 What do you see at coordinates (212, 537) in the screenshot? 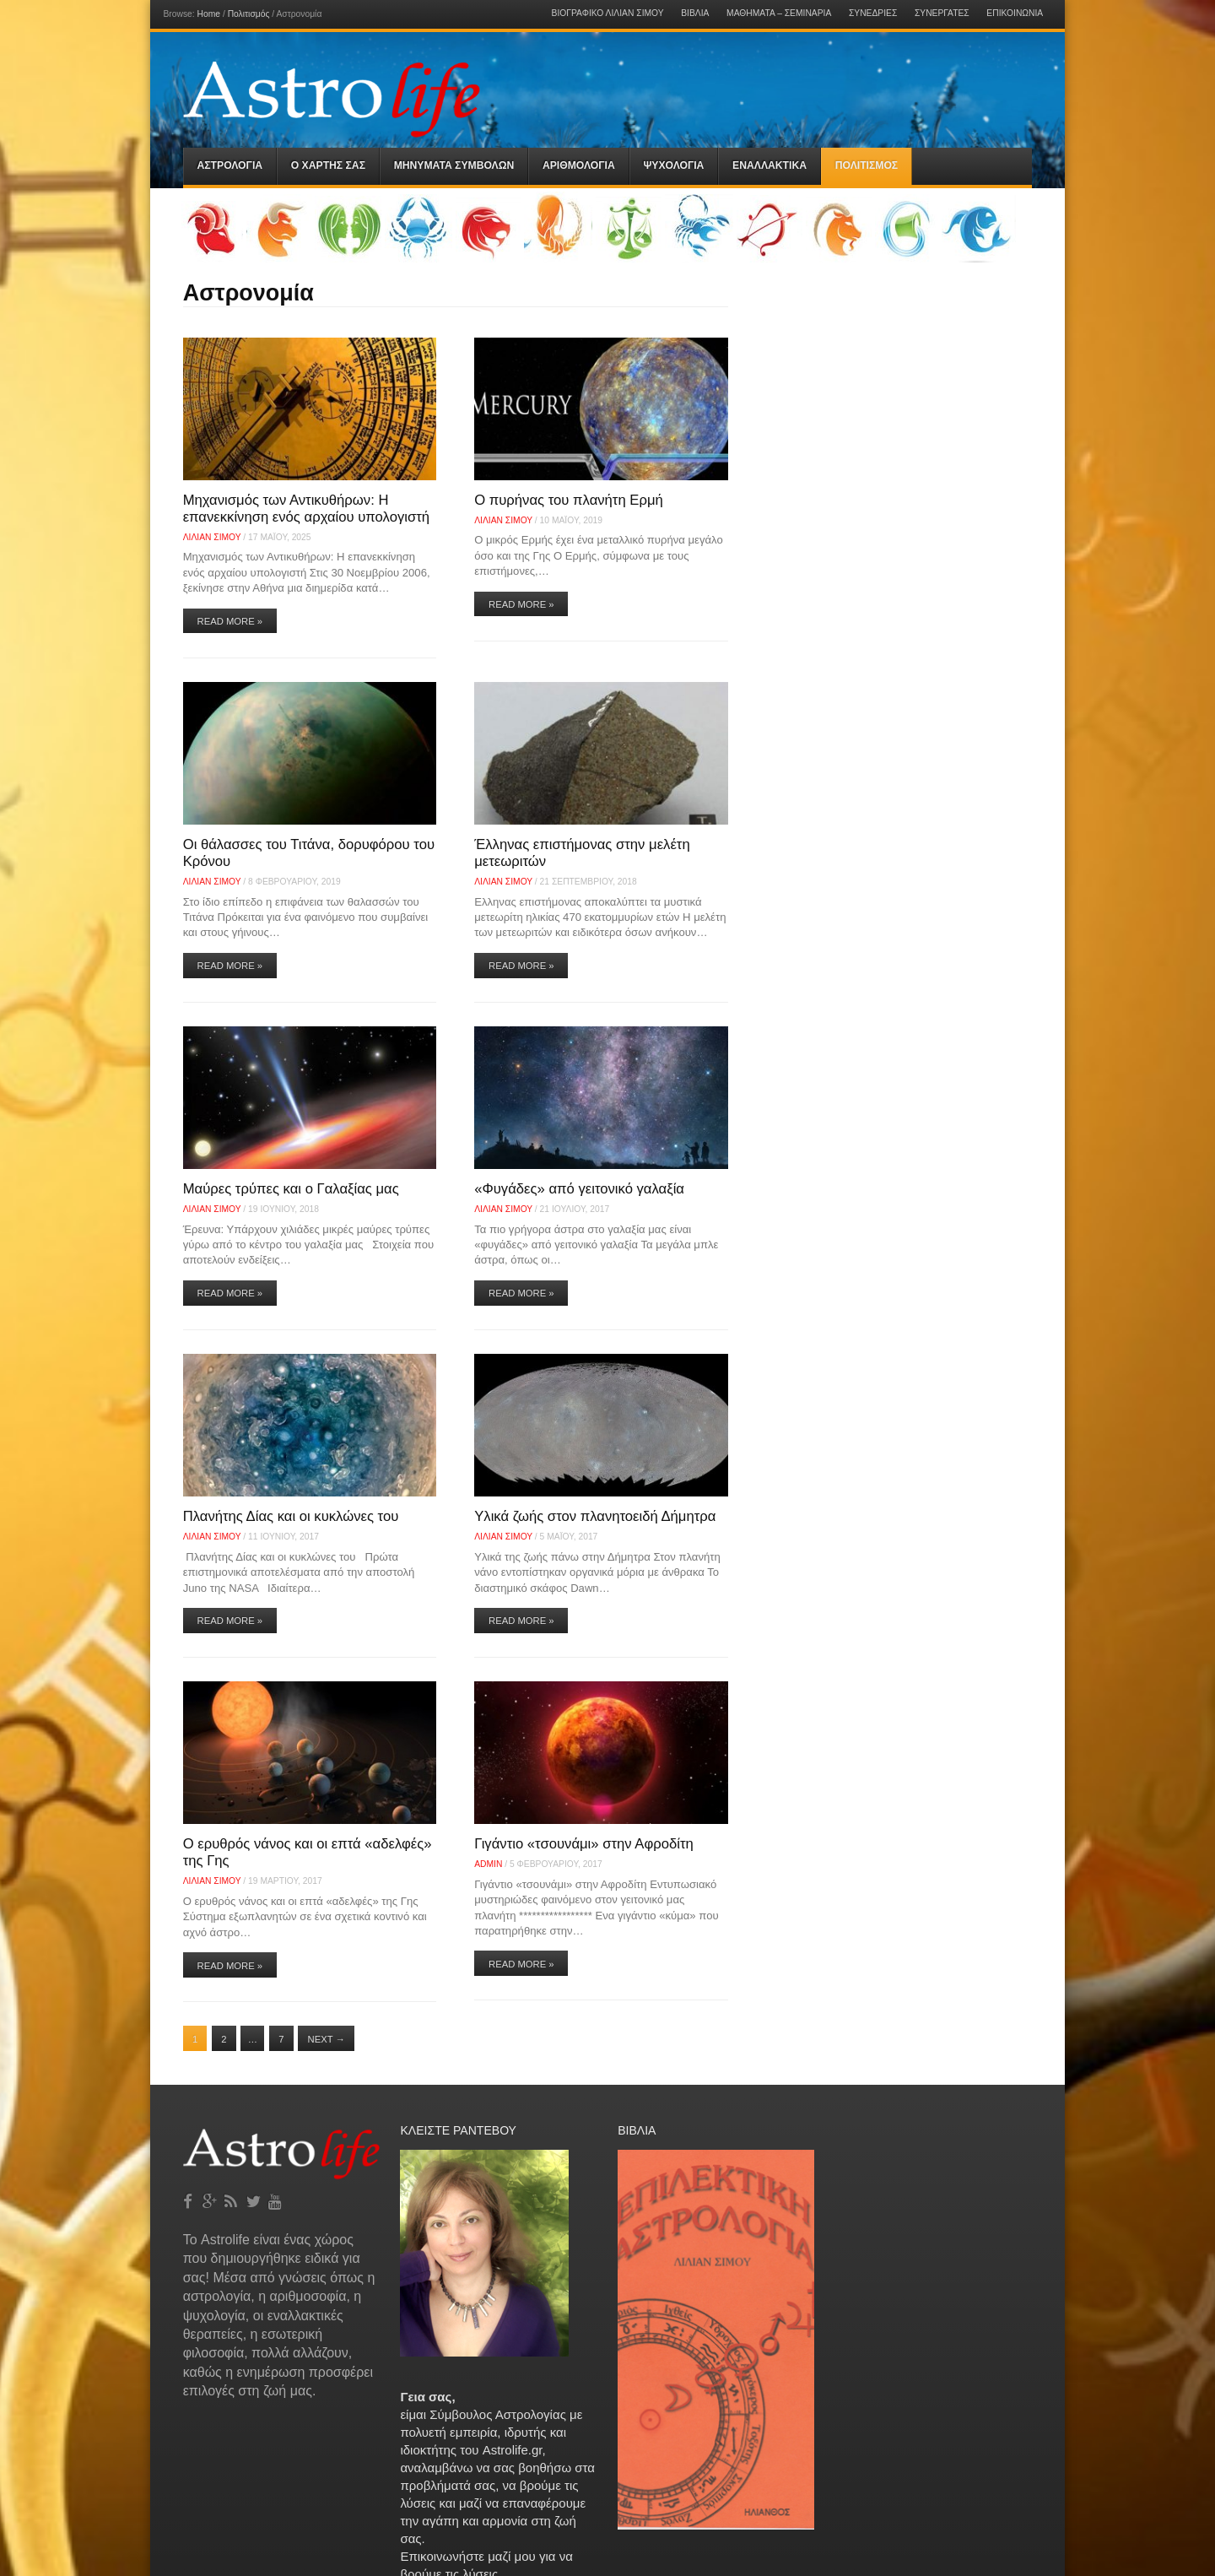
I see `Λίλιαν Σίμου` at bounding box center [212, 537].